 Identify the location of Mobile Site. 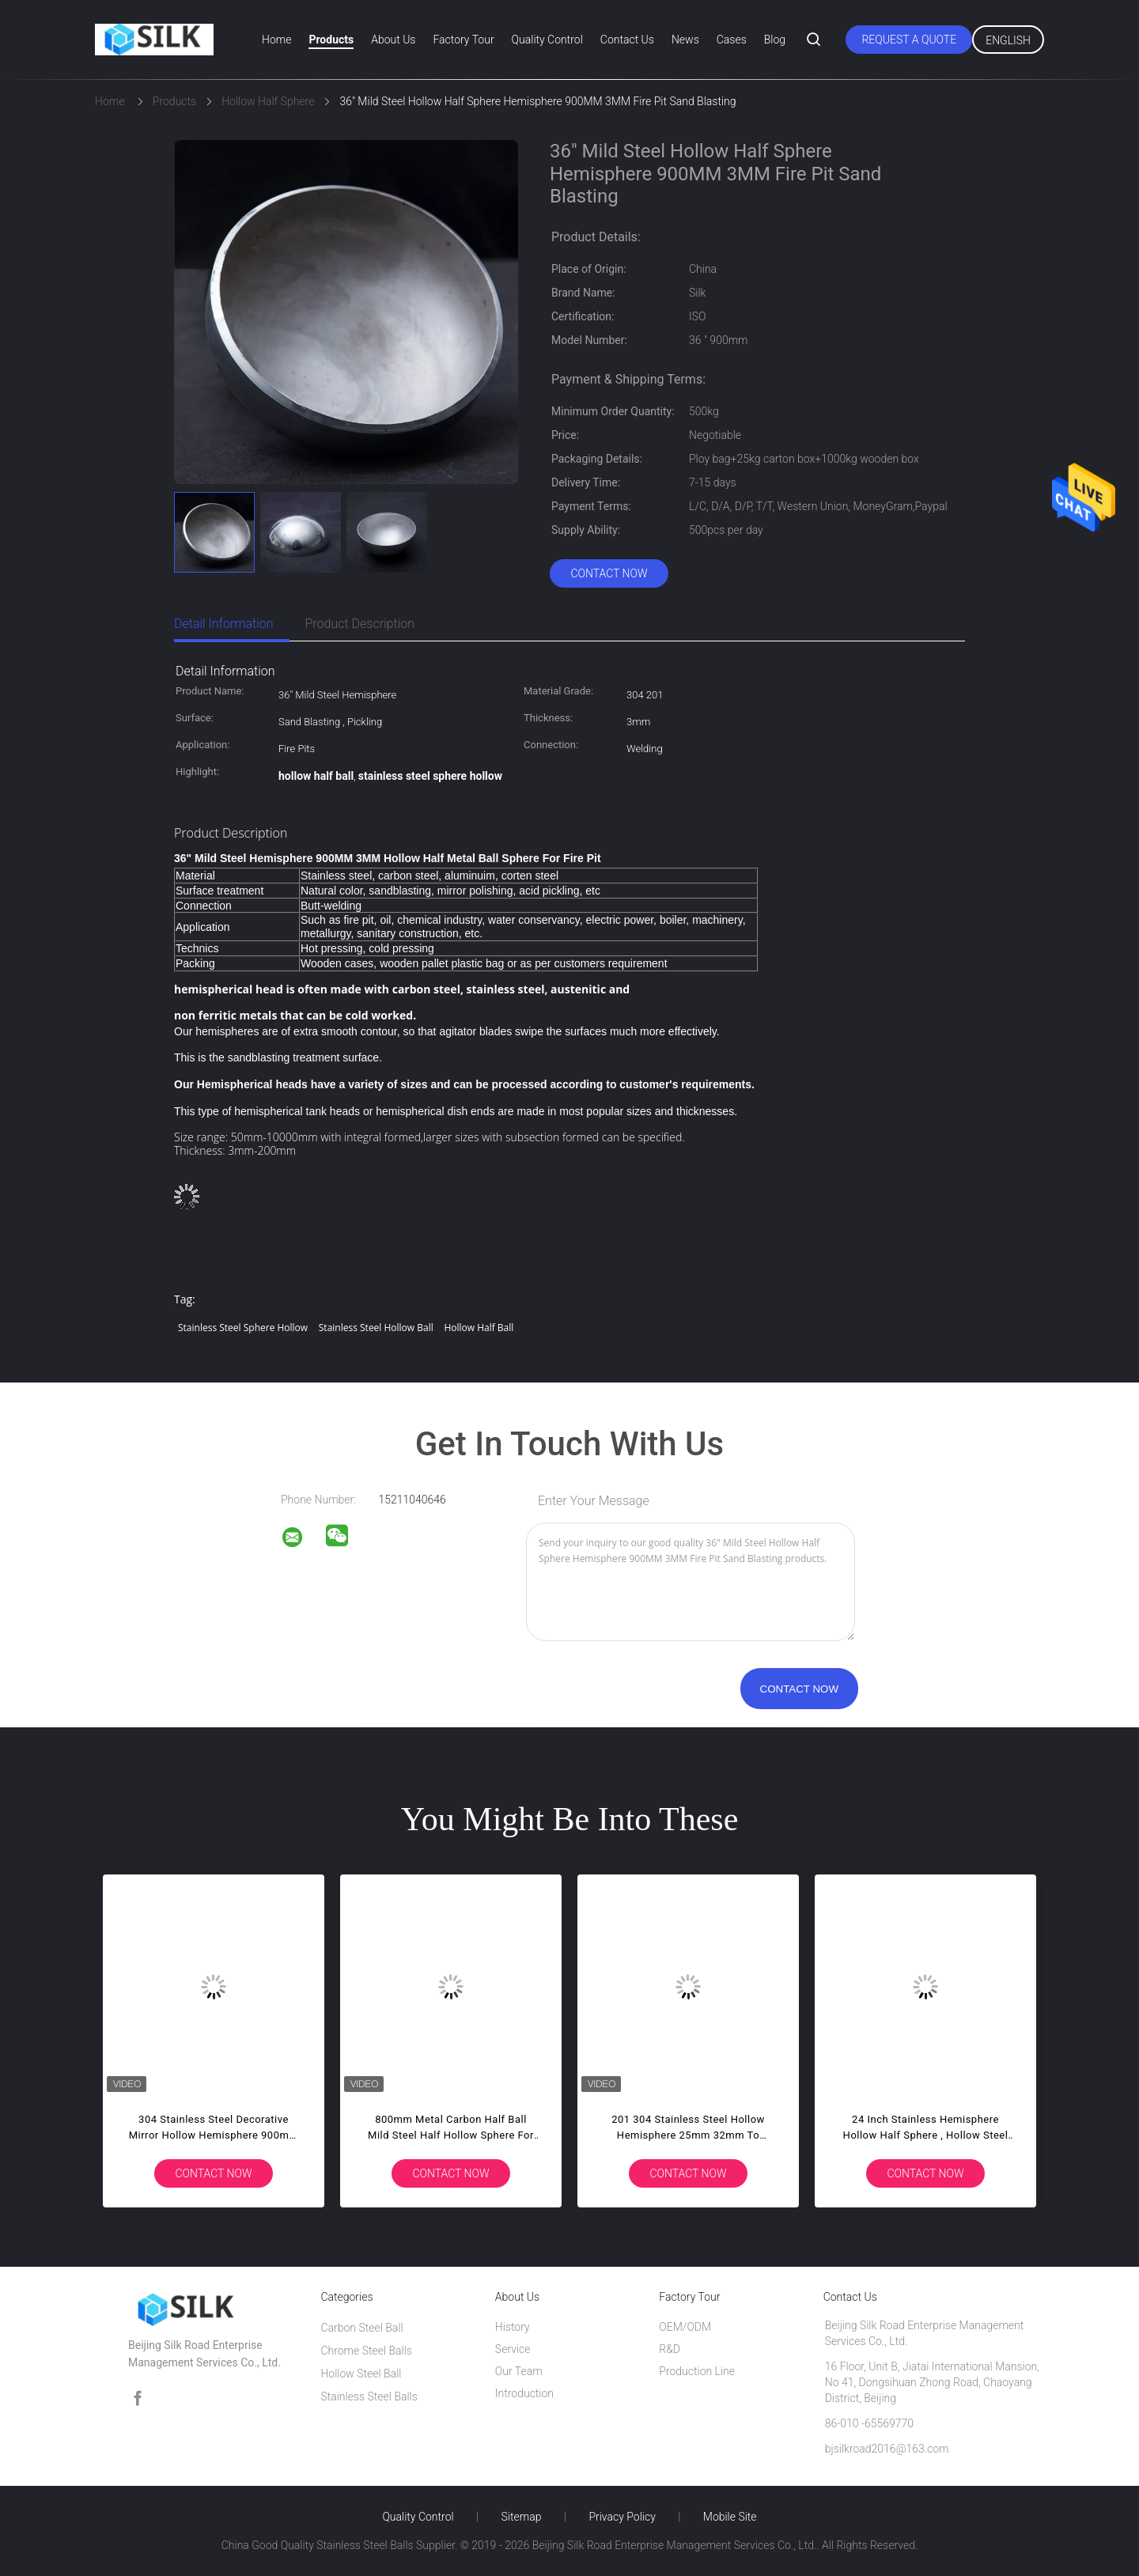
(730, 2516).